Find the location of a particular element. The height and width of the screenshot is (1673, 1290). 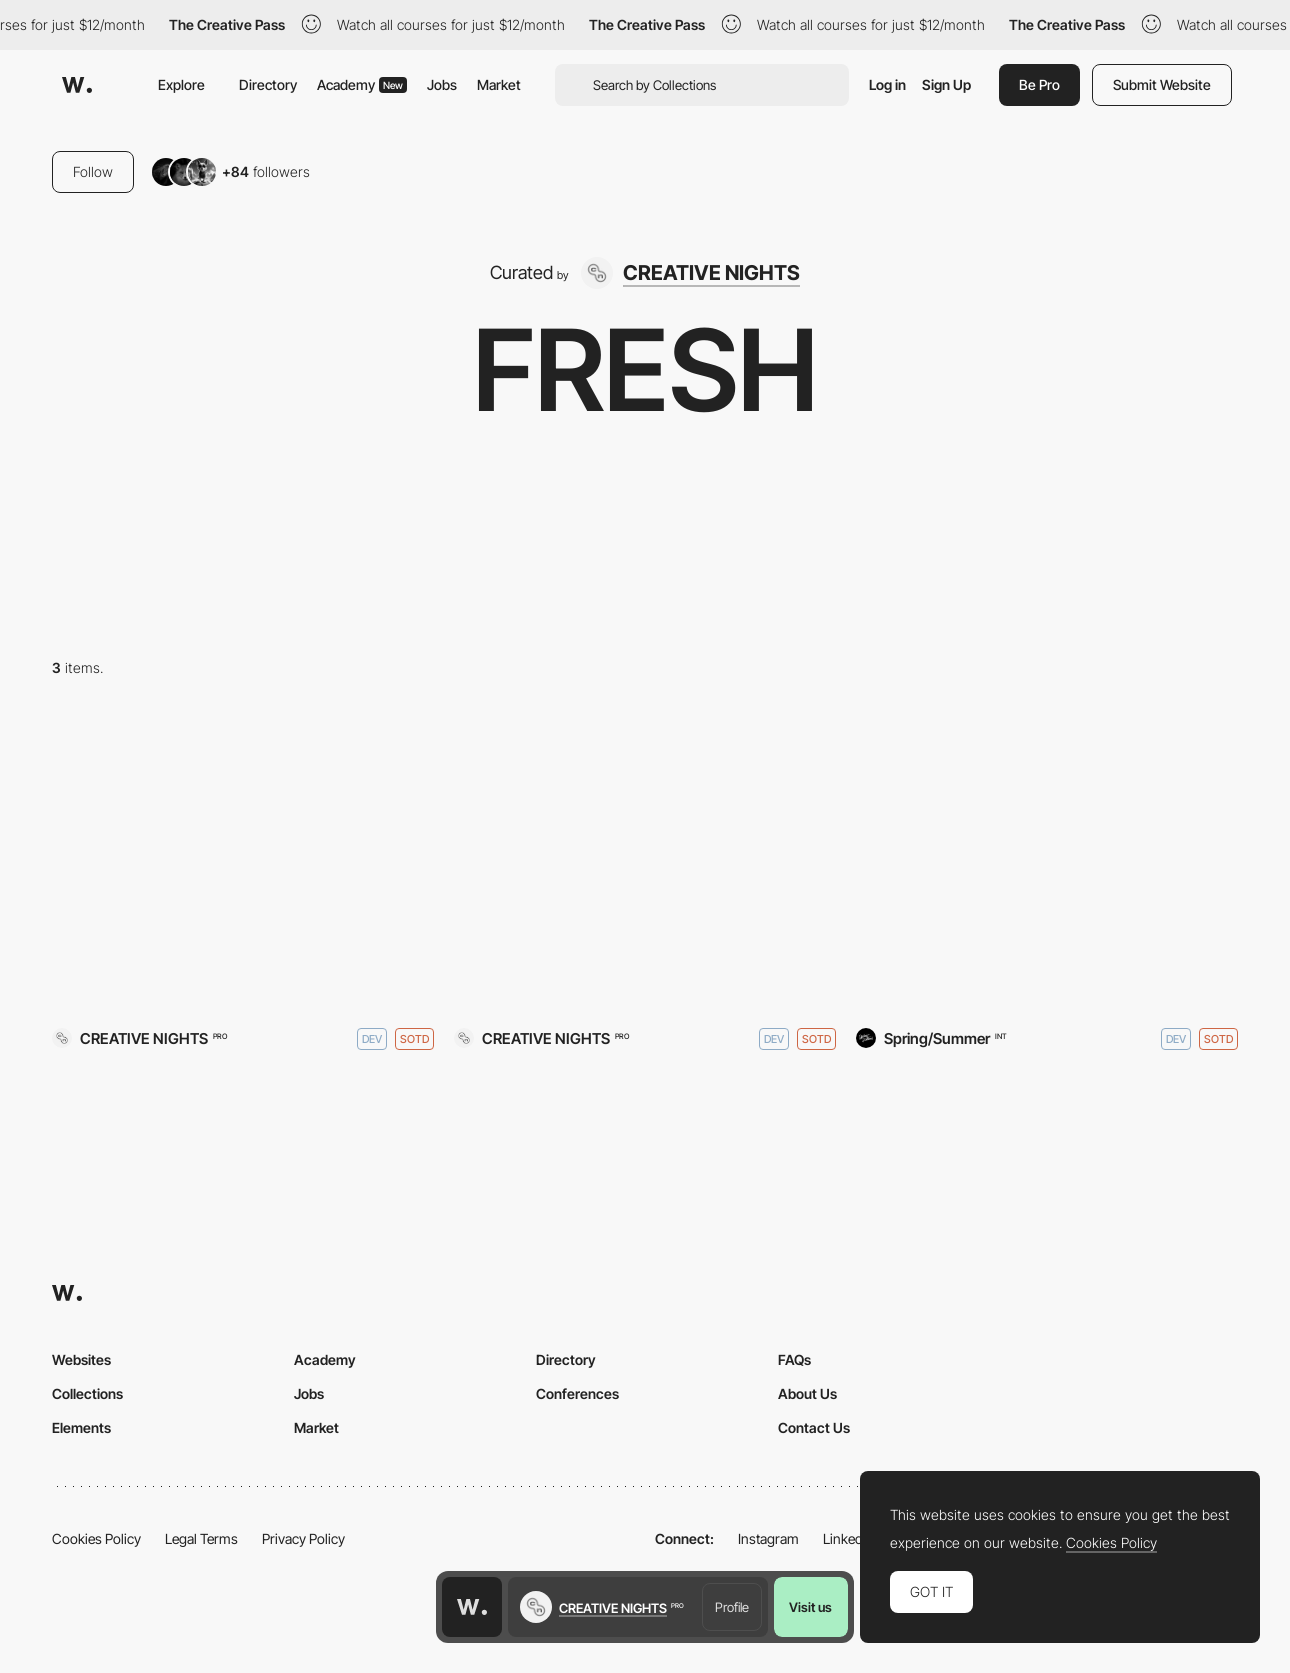

Cookies Policy is located at coordinates (96, 1538).